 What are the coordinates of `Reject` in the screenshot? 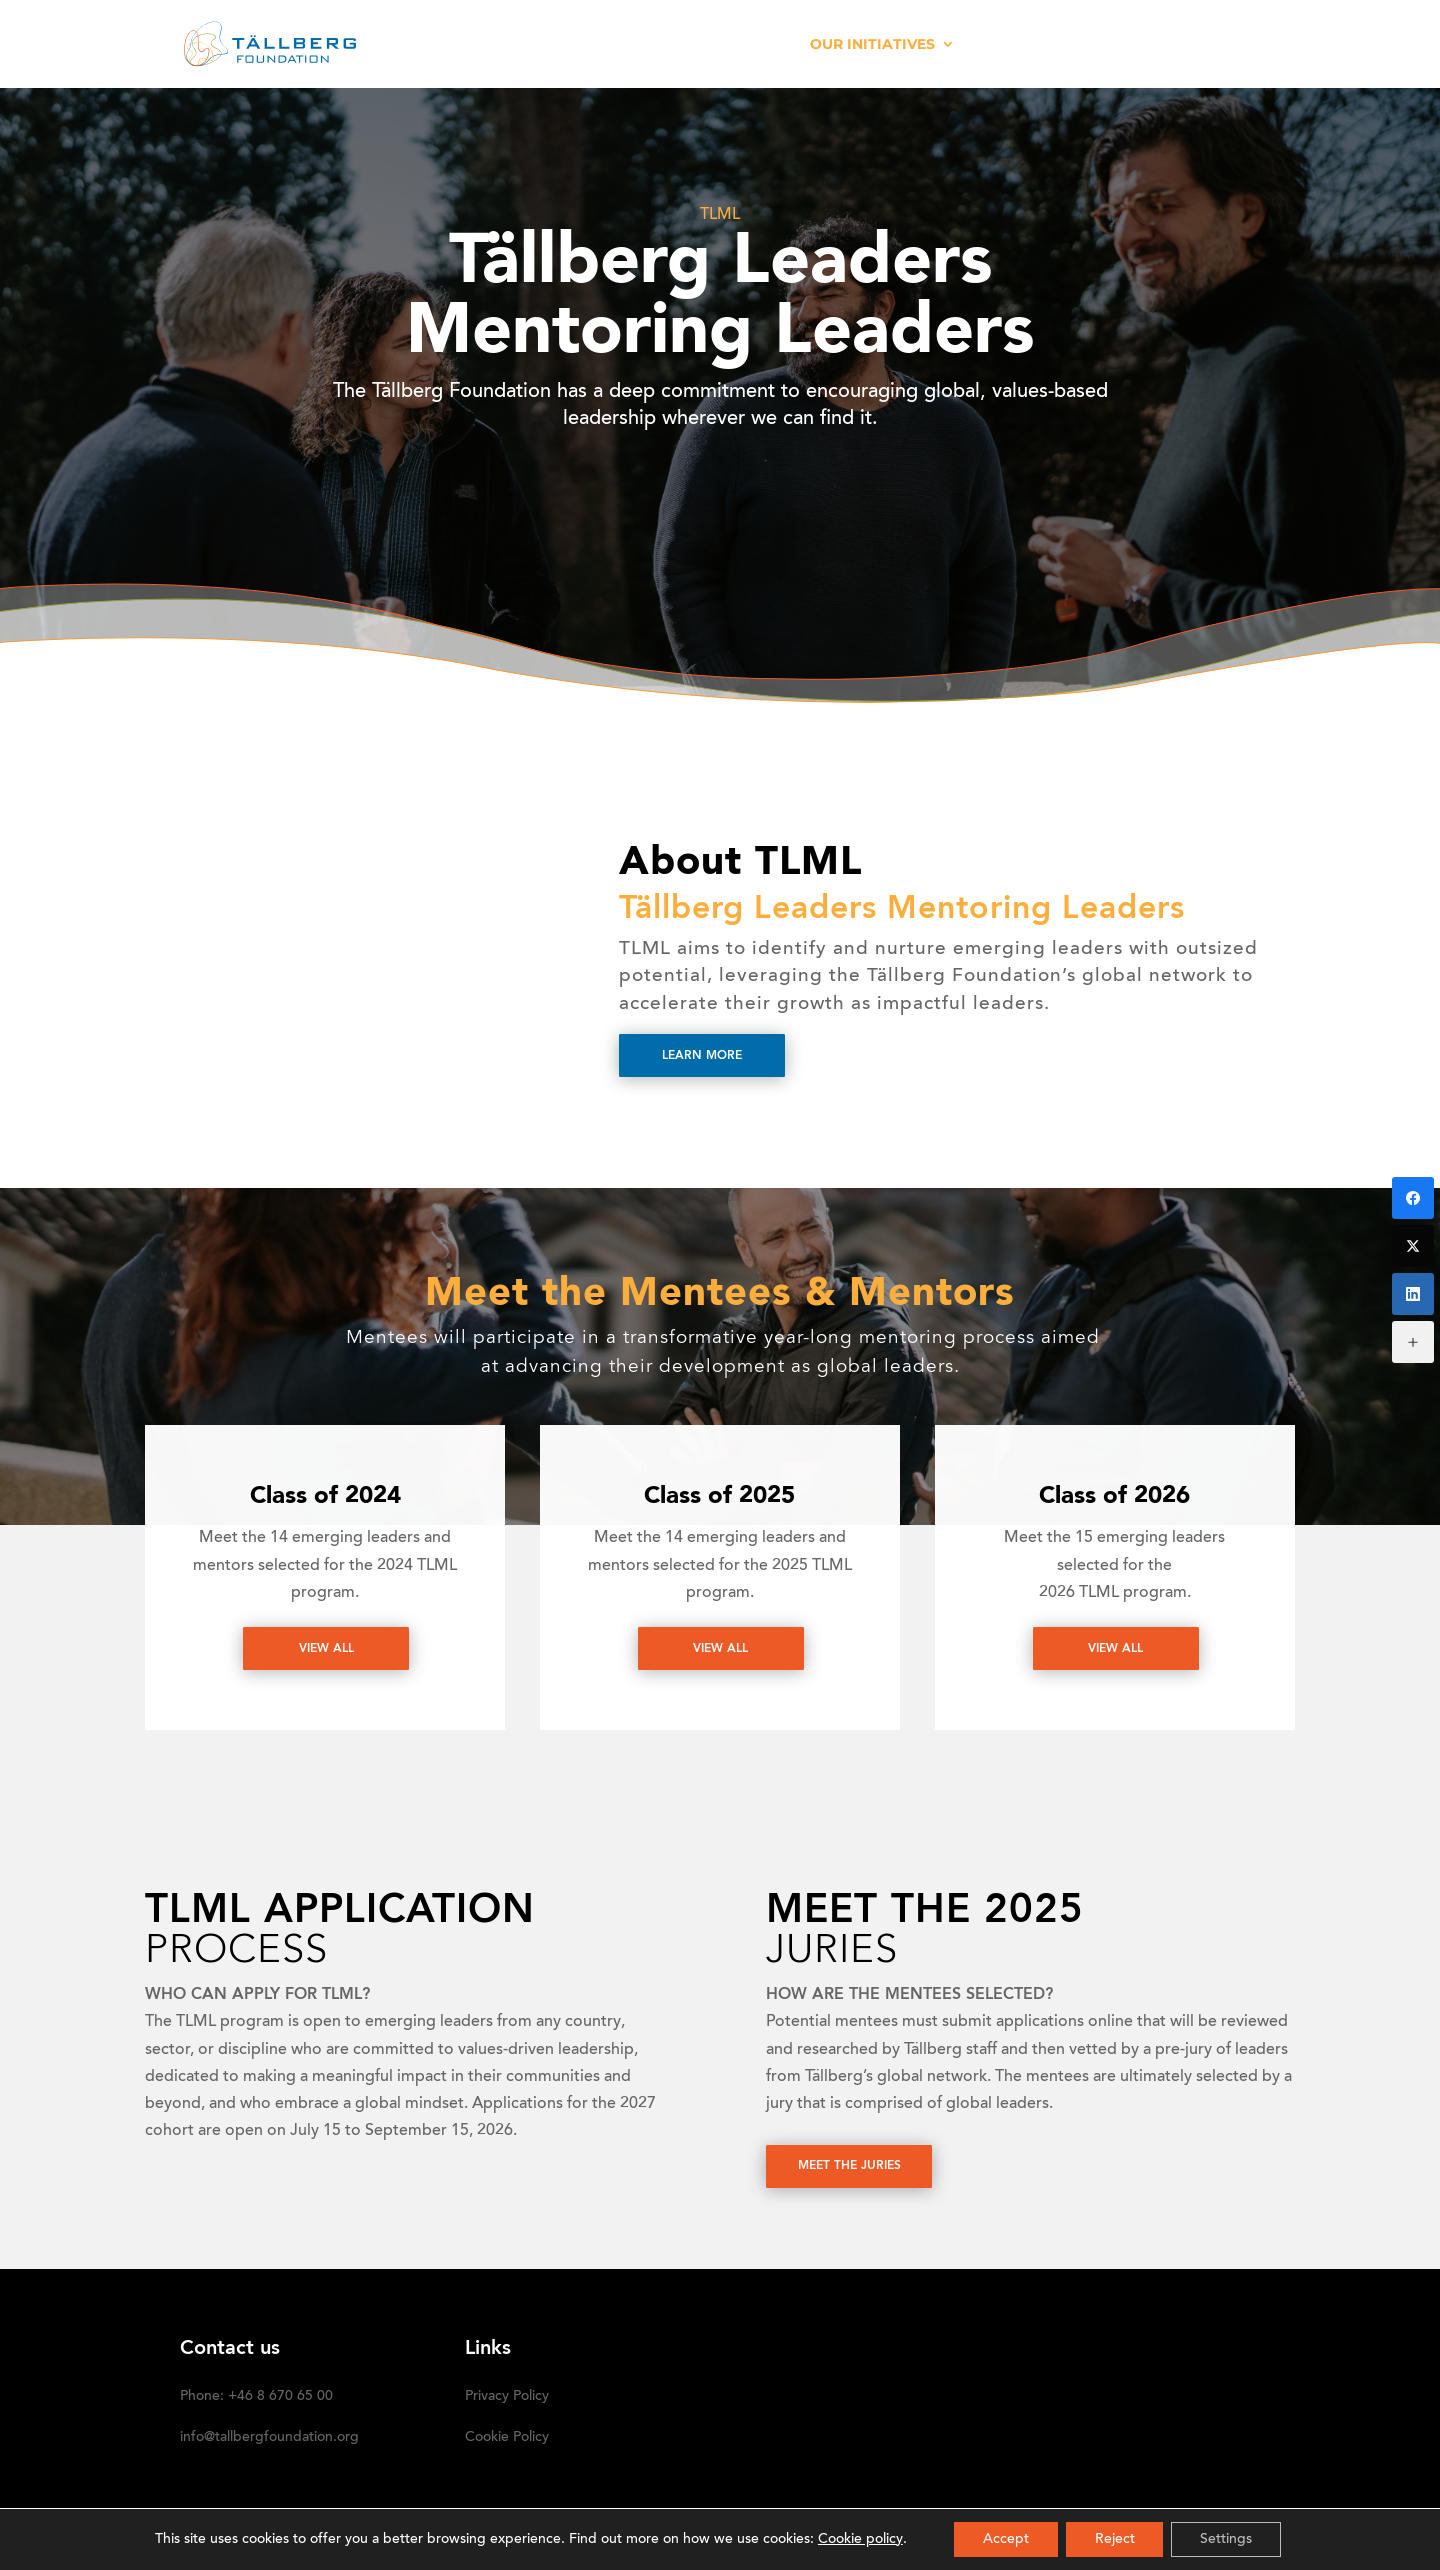 It's located at (1115, 2539).